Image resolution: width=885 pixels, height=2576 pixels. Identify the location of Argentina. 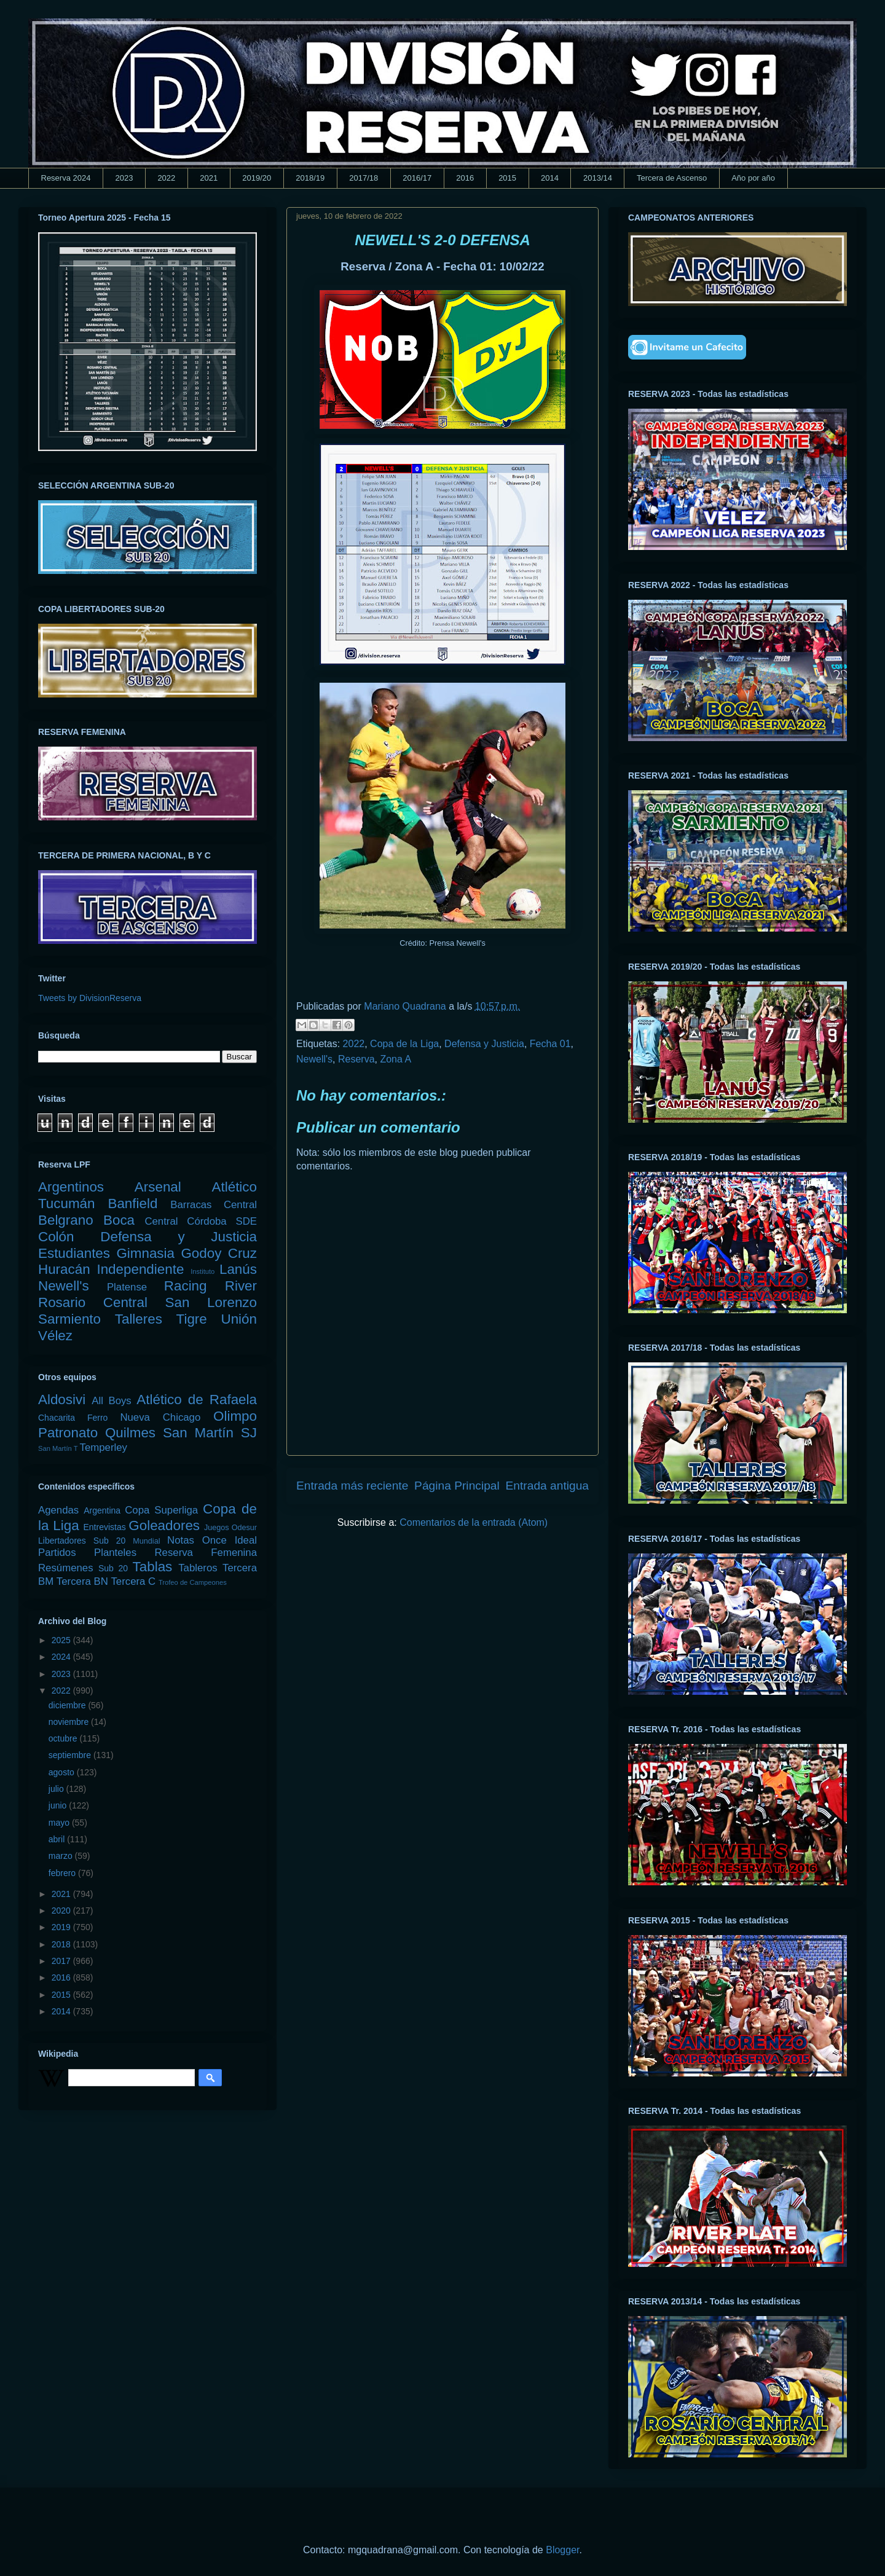
(102, 1510).